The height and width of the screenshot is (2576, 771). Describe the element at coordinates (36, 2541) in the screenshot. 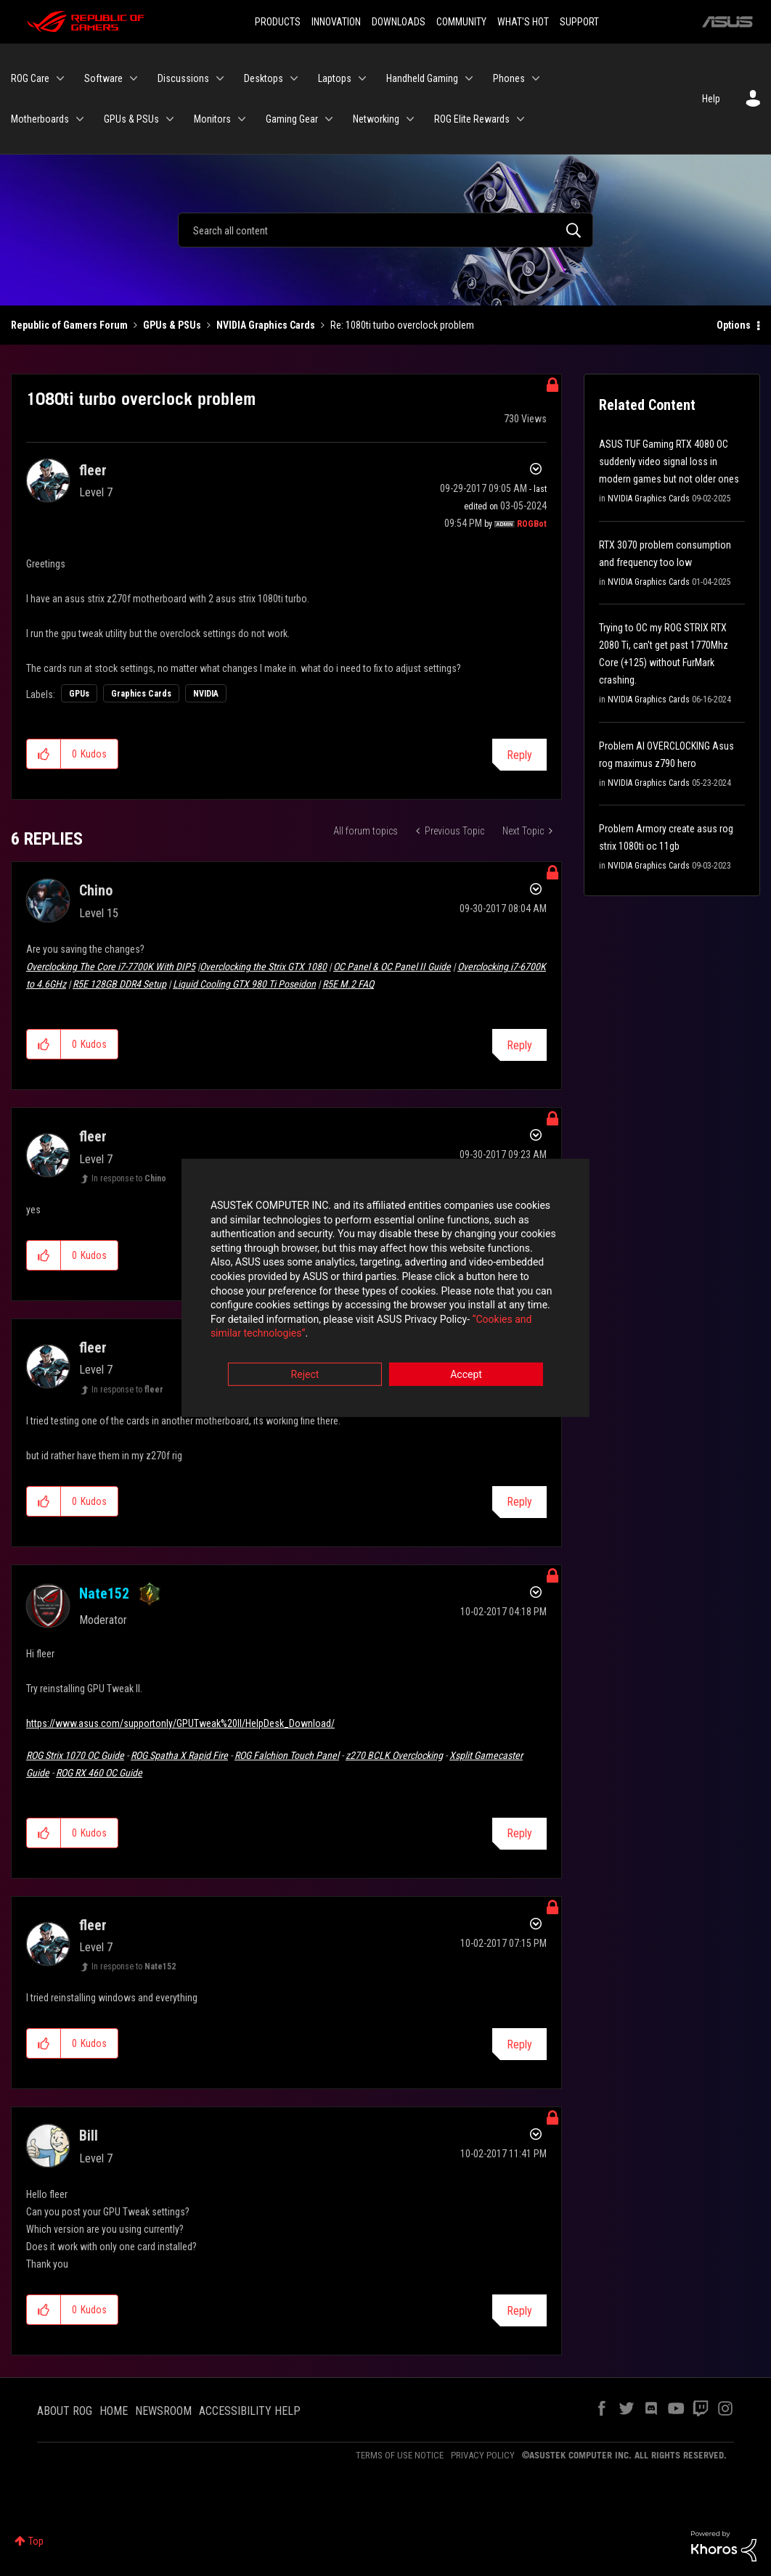

I see `Top [button]` at that location.